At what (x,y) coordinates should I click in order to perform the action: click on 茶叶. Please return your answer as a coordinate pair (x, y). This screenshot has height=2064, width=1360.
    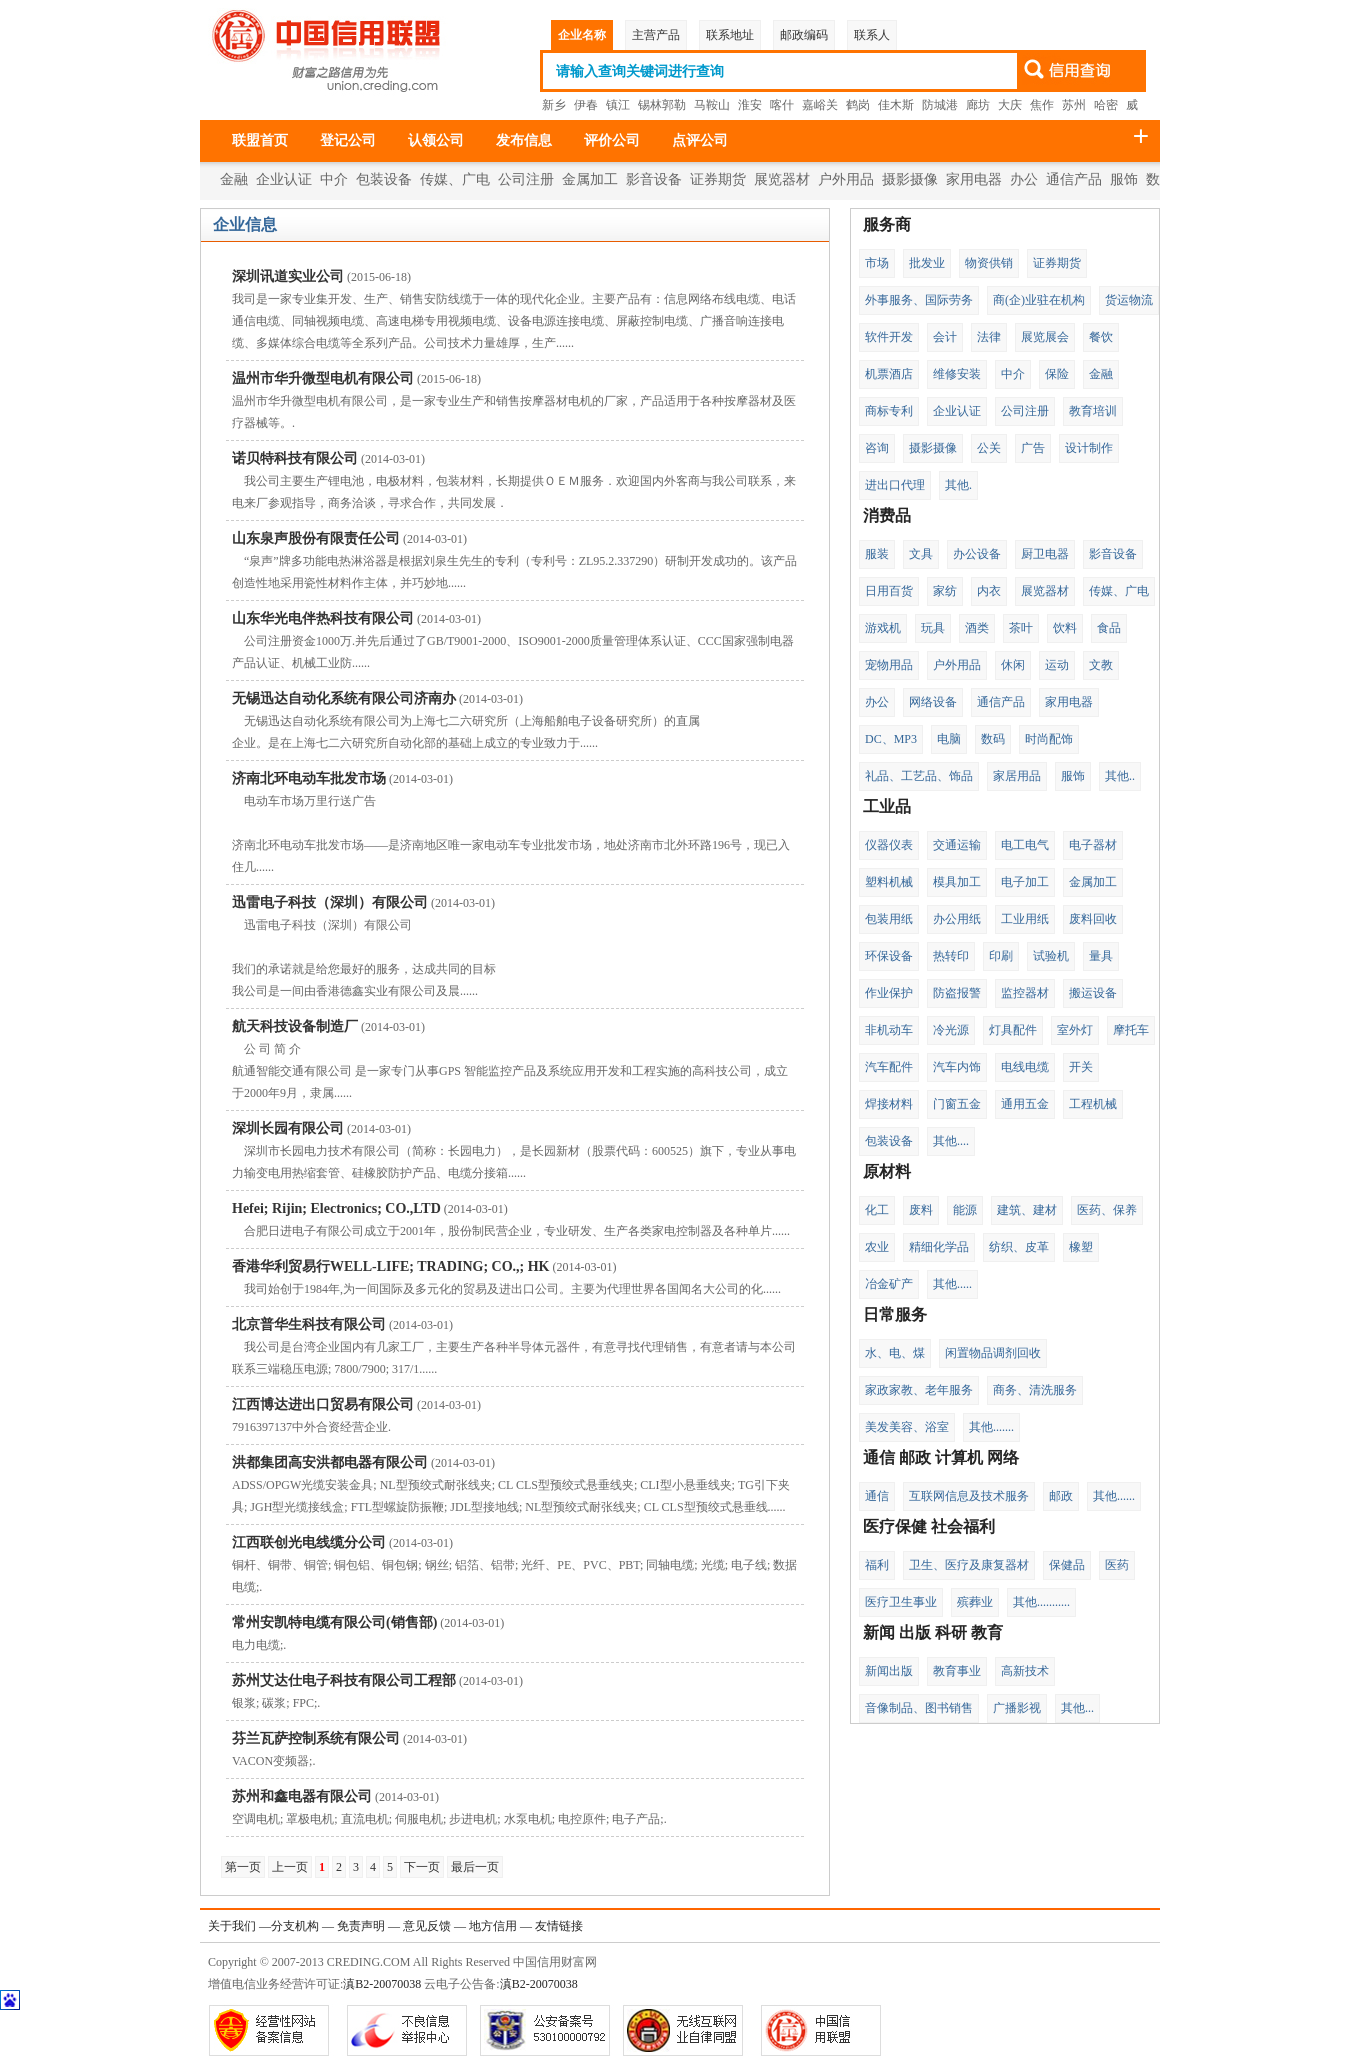
    Looking at the image, I should click on (1021, 628).